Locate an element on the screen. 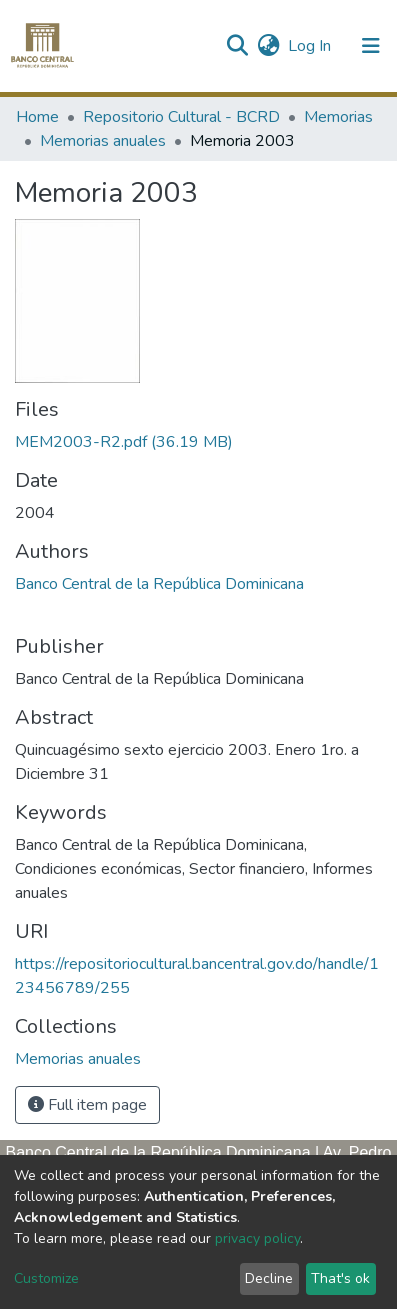  Memorias anuales is located at coordinates (103, 141).